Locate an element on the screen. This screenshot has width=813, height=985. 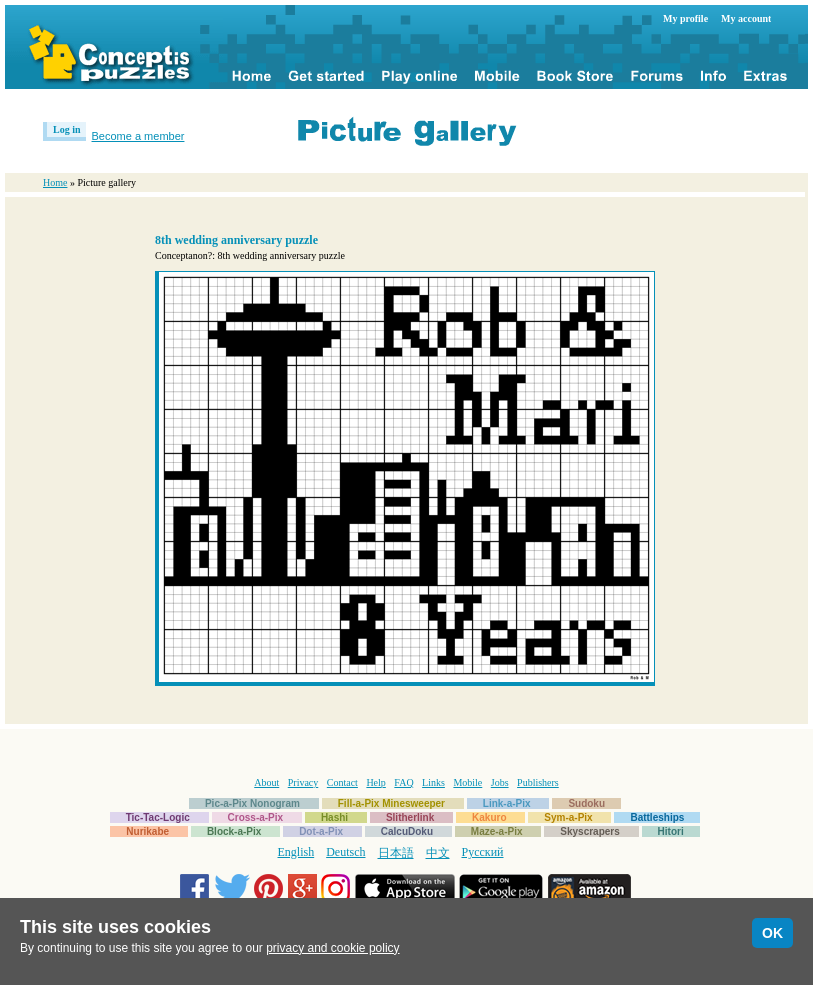
Log in is located at coordinates (67, 129).